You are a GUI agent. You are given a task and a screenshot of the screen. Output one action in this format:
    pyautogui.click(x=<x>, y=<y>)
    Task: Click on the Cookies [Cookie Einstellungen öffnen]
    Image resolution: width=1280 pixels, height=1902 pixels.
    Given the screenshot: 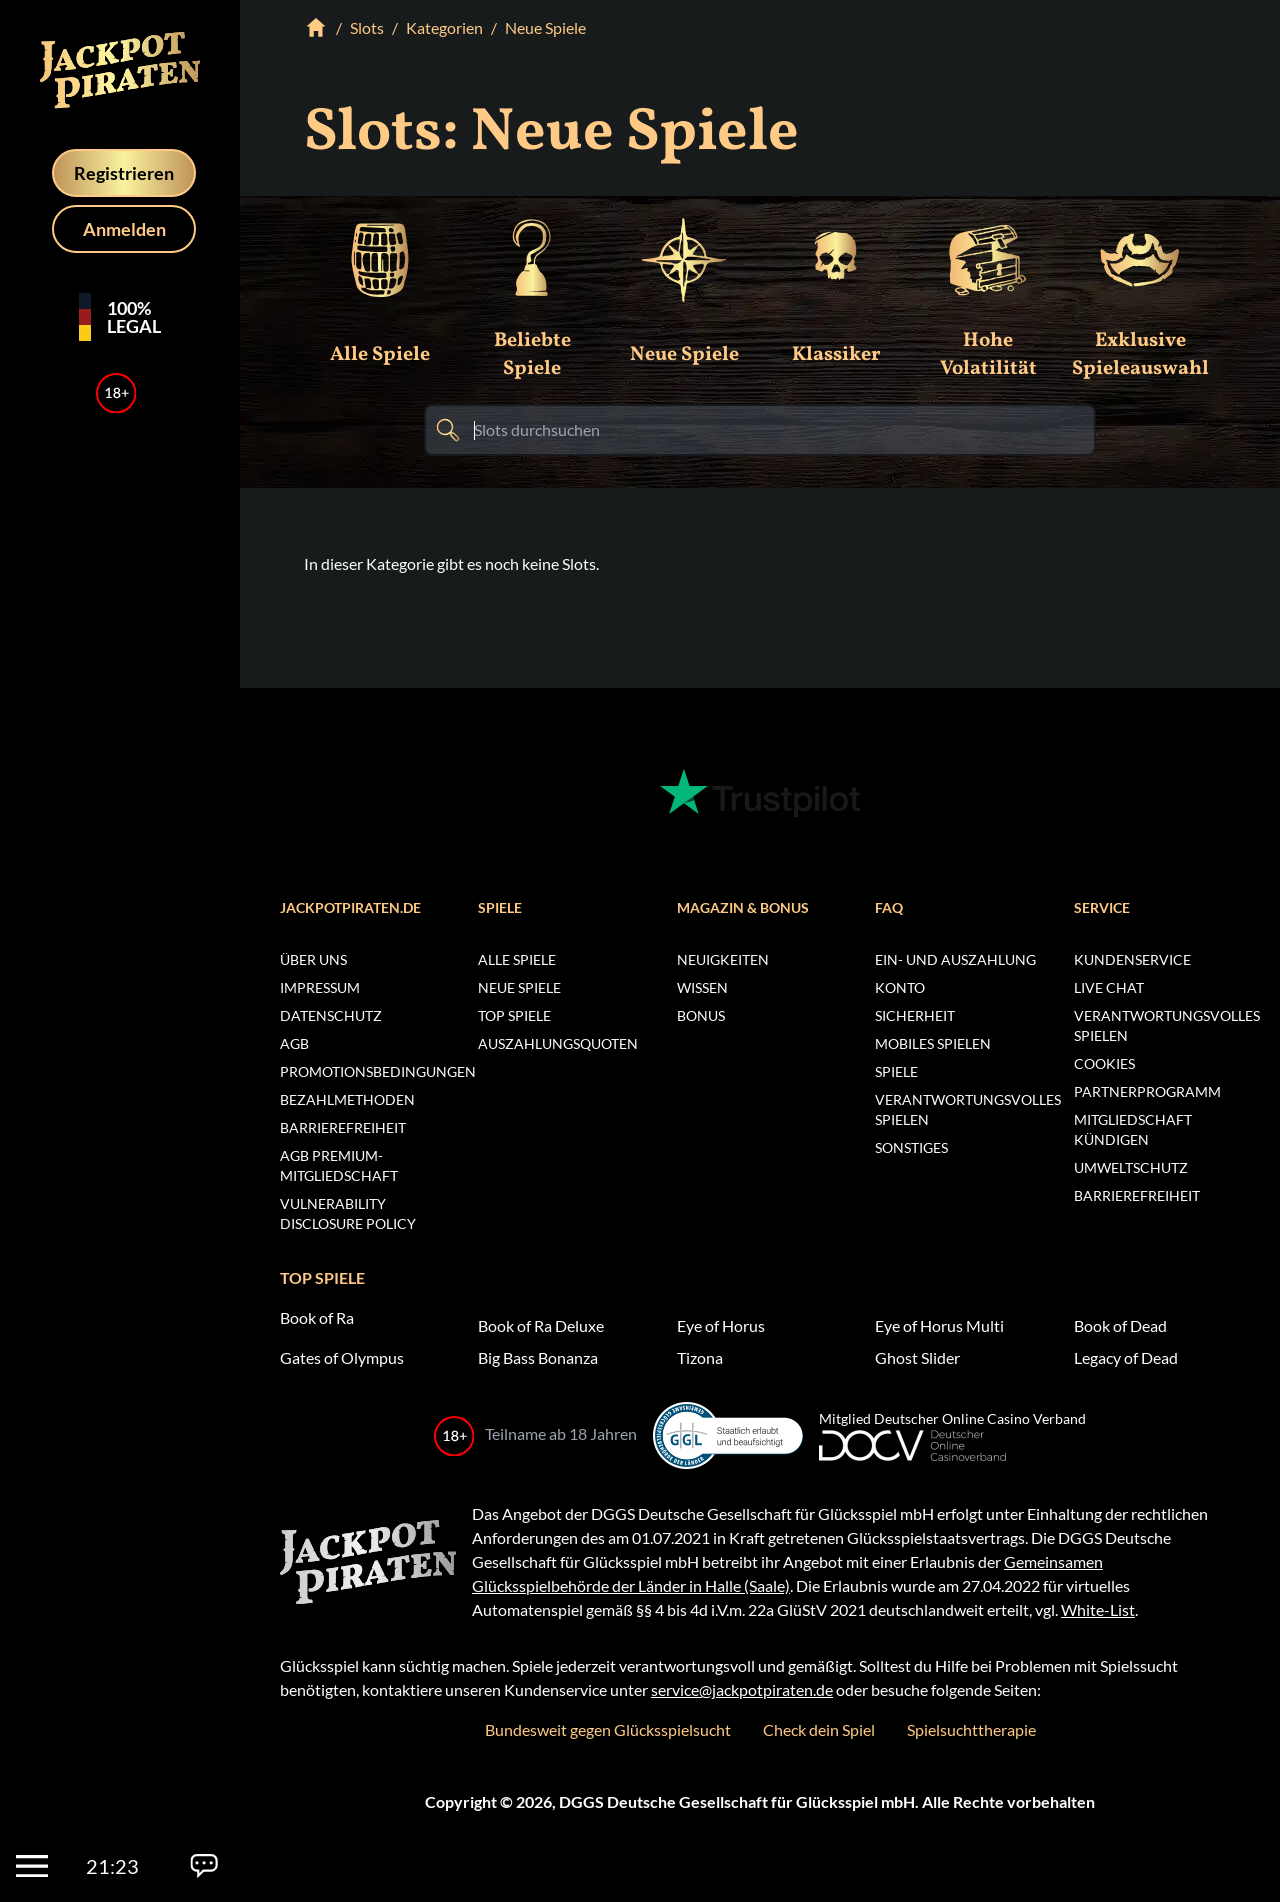 What is the action you would take?
    pyautogui.click(x=1104, y=1063)
    